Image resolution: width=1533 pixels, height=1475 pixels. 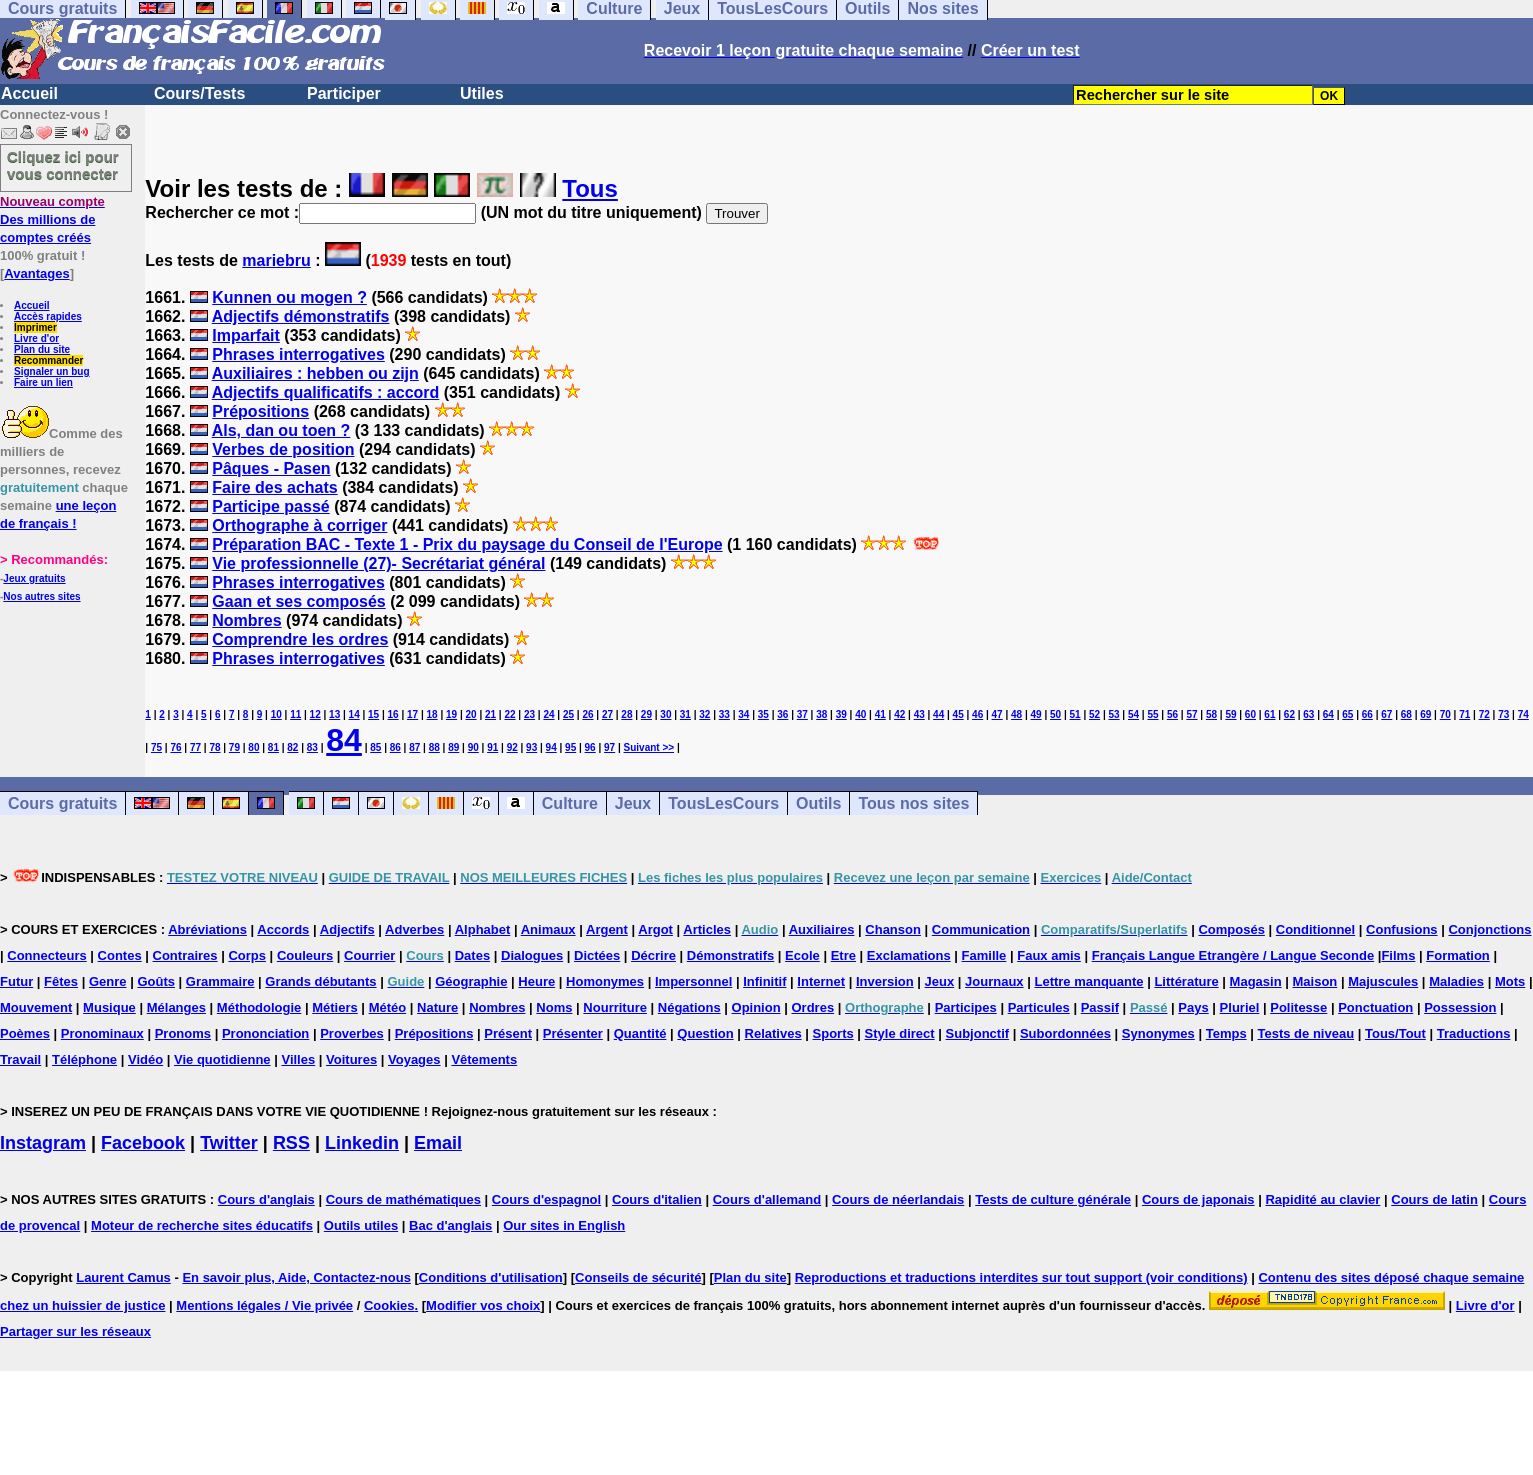 What do you see at coordinates (351, 1059) in the screenshot?
I see `Voitures` at bounding box center [351, 1059].